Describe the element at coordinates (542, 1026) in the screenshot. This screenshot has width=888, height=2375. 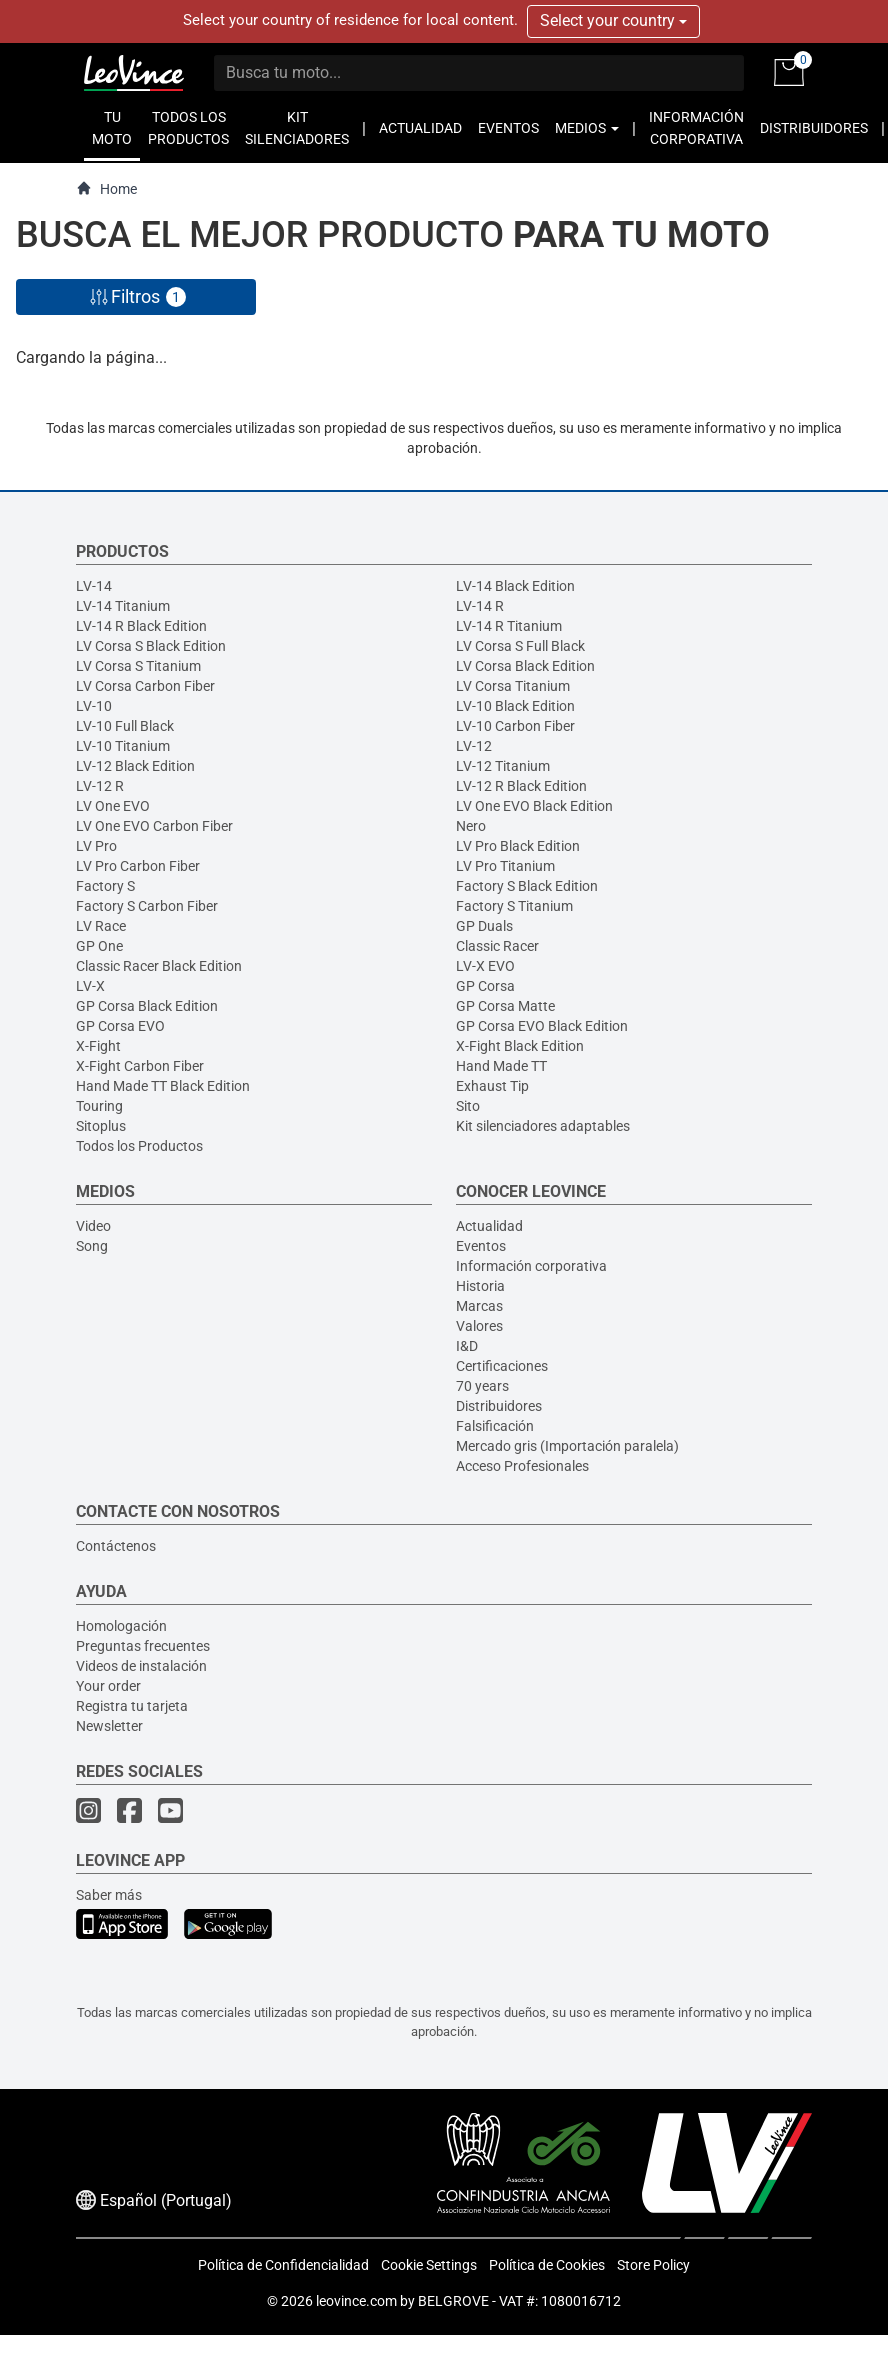
I see `GP Corsa EVO Black Edition` at that location.